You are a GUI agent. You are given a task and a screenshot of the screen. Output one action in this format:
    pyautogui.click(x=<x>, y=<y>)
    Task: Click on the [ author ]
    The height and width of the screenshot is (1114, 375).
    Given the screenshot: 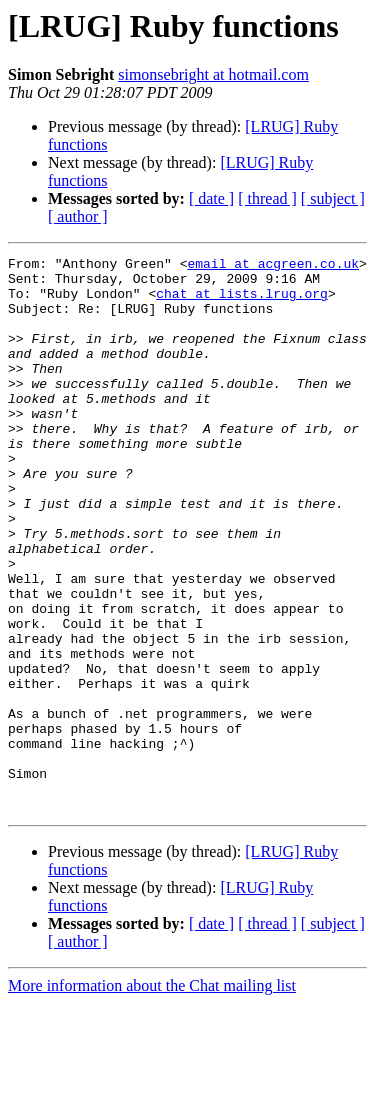 What is the action you would take?
    pyautogui.click(x=78, y=216)
    